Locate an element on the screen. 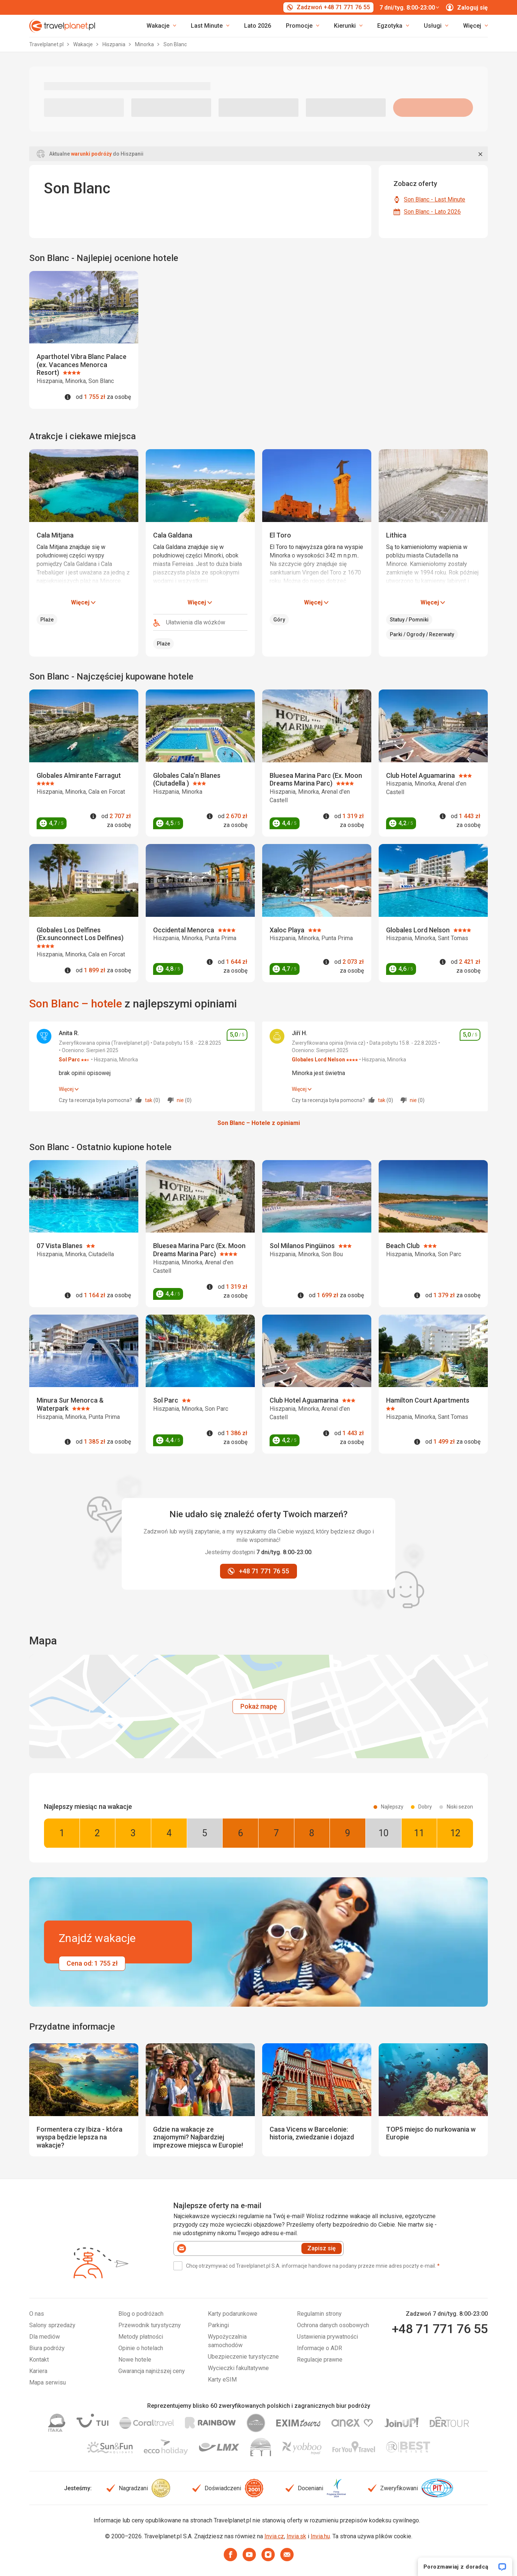  Kariera is located at coordinates (38, 2371).